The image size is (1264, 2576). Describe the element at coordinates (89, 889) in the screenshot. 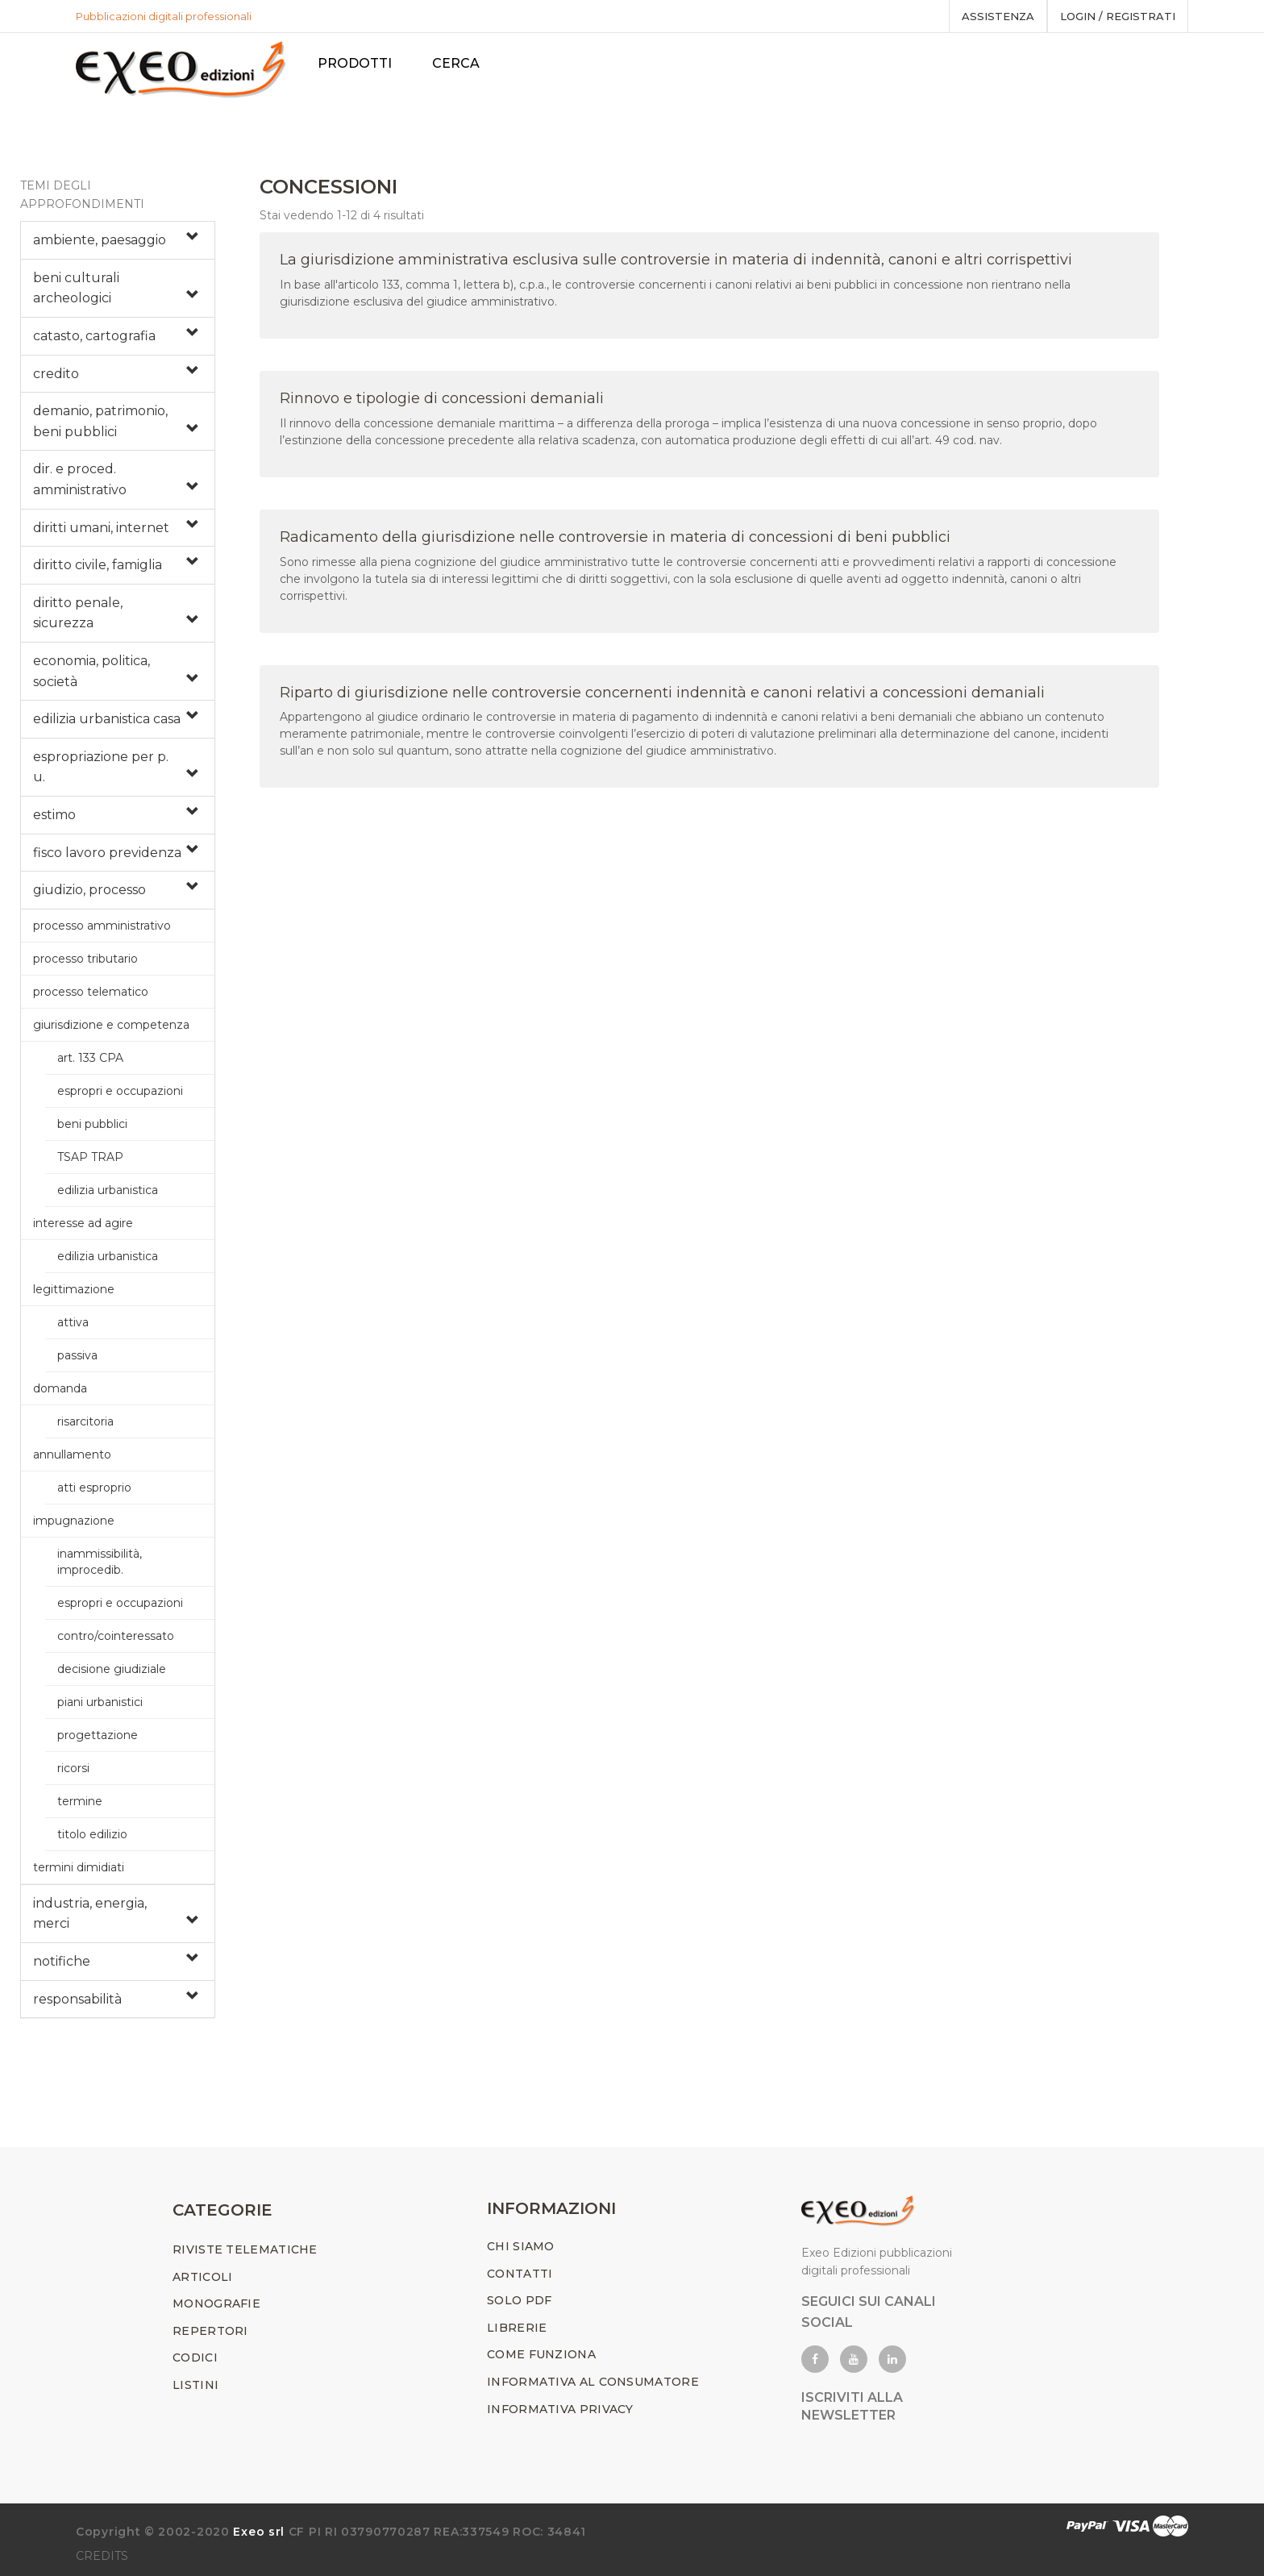

I see `giudizio, processo [button]` at that location.